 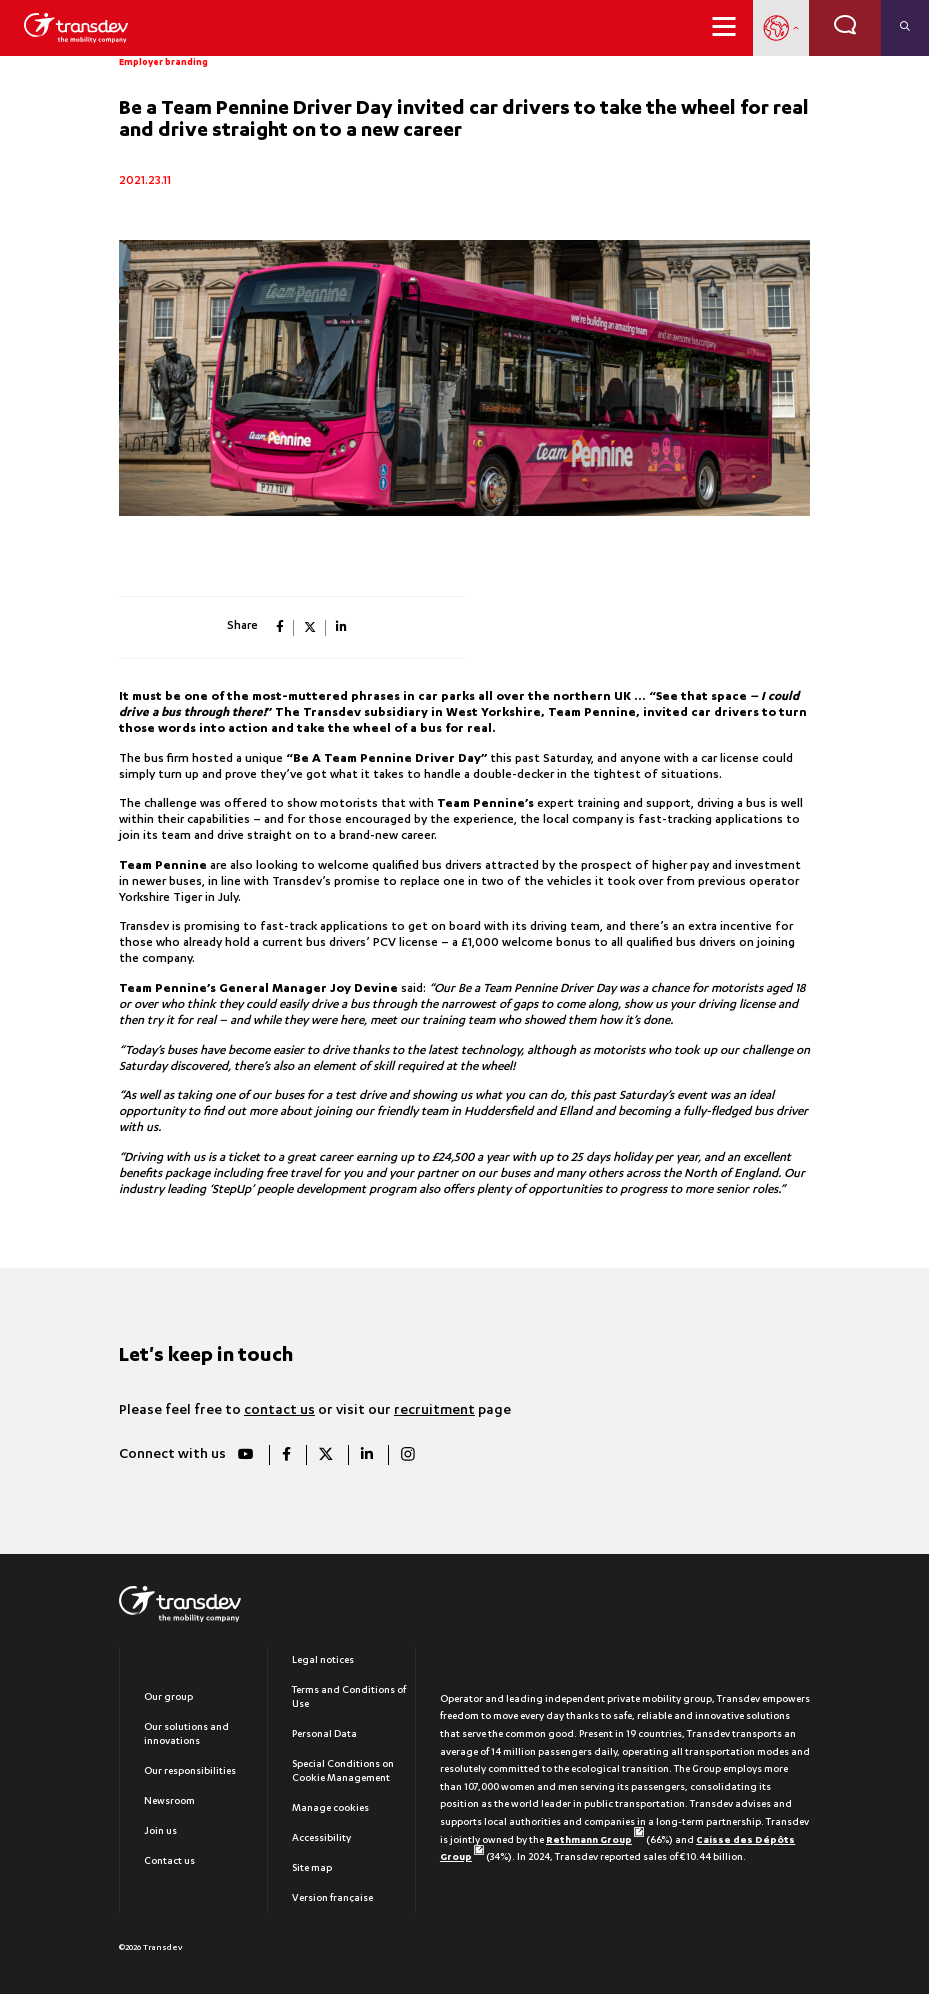 What do you see at coordinates (434, 1411) in the screenshot?
I see `recruitment` at bounding box center [434, 1411].